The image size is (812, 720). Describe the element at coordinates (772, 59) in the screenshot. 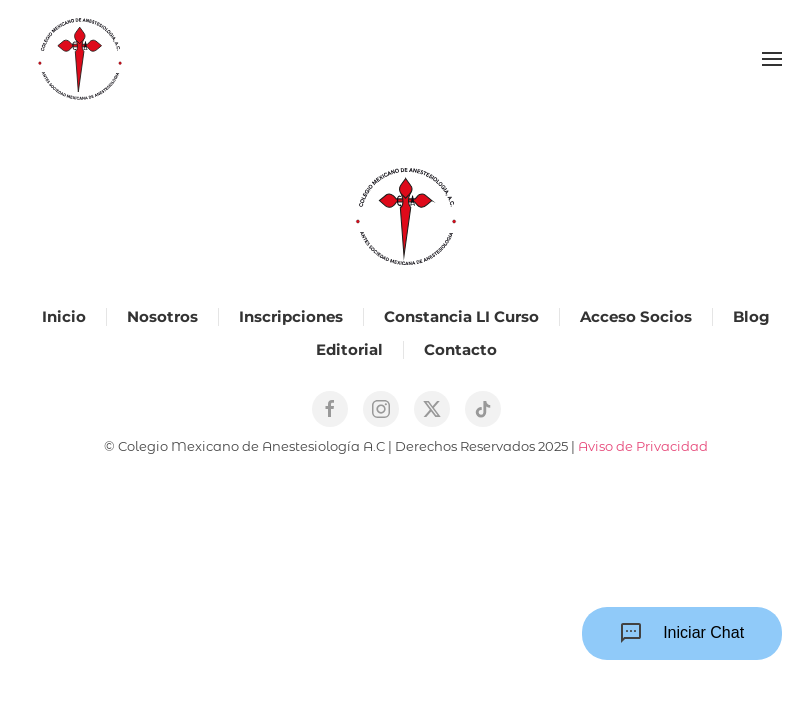

I see `[button]` at that location.